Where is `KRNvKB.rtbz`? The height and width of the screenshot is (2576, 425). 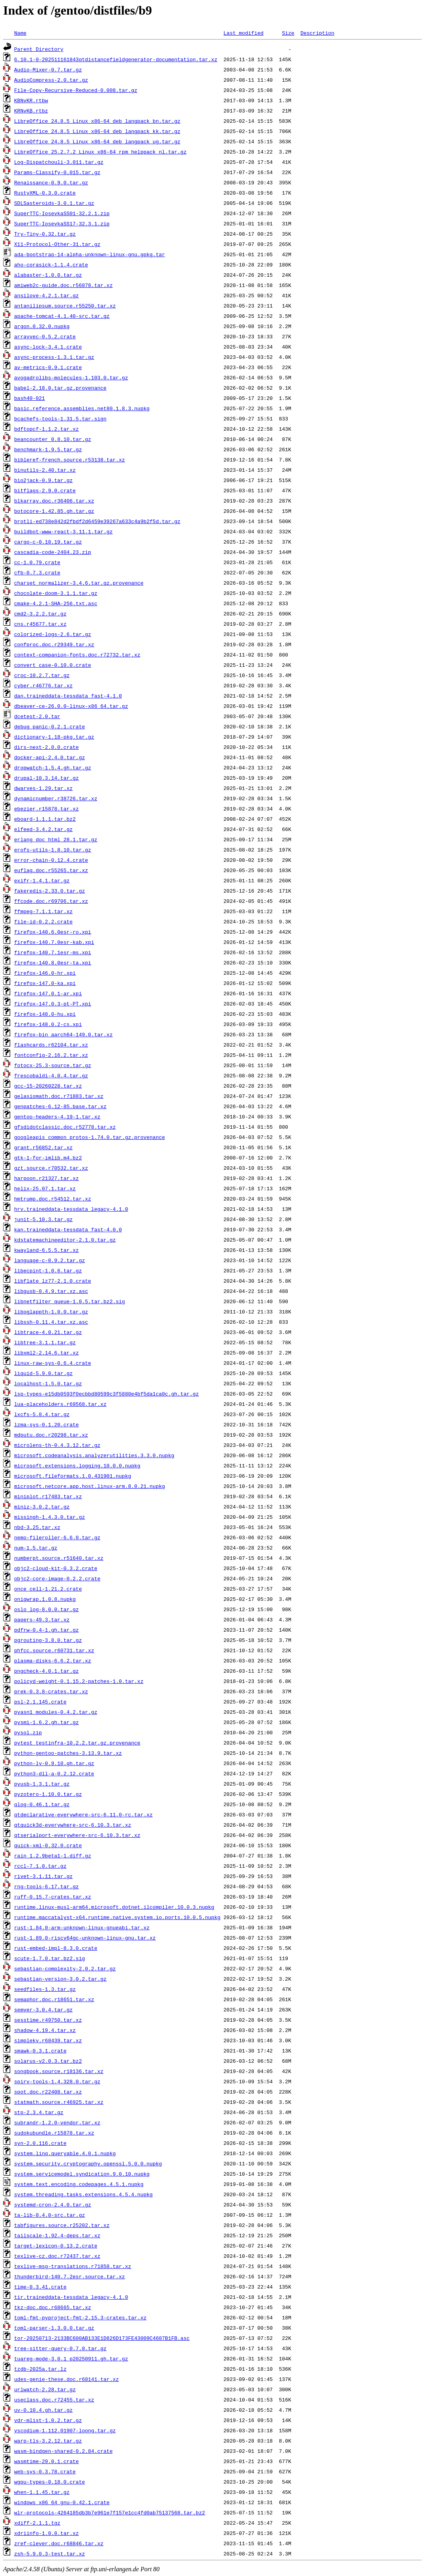 KRNvKB.rtbz is located at coordinates (31, 110).